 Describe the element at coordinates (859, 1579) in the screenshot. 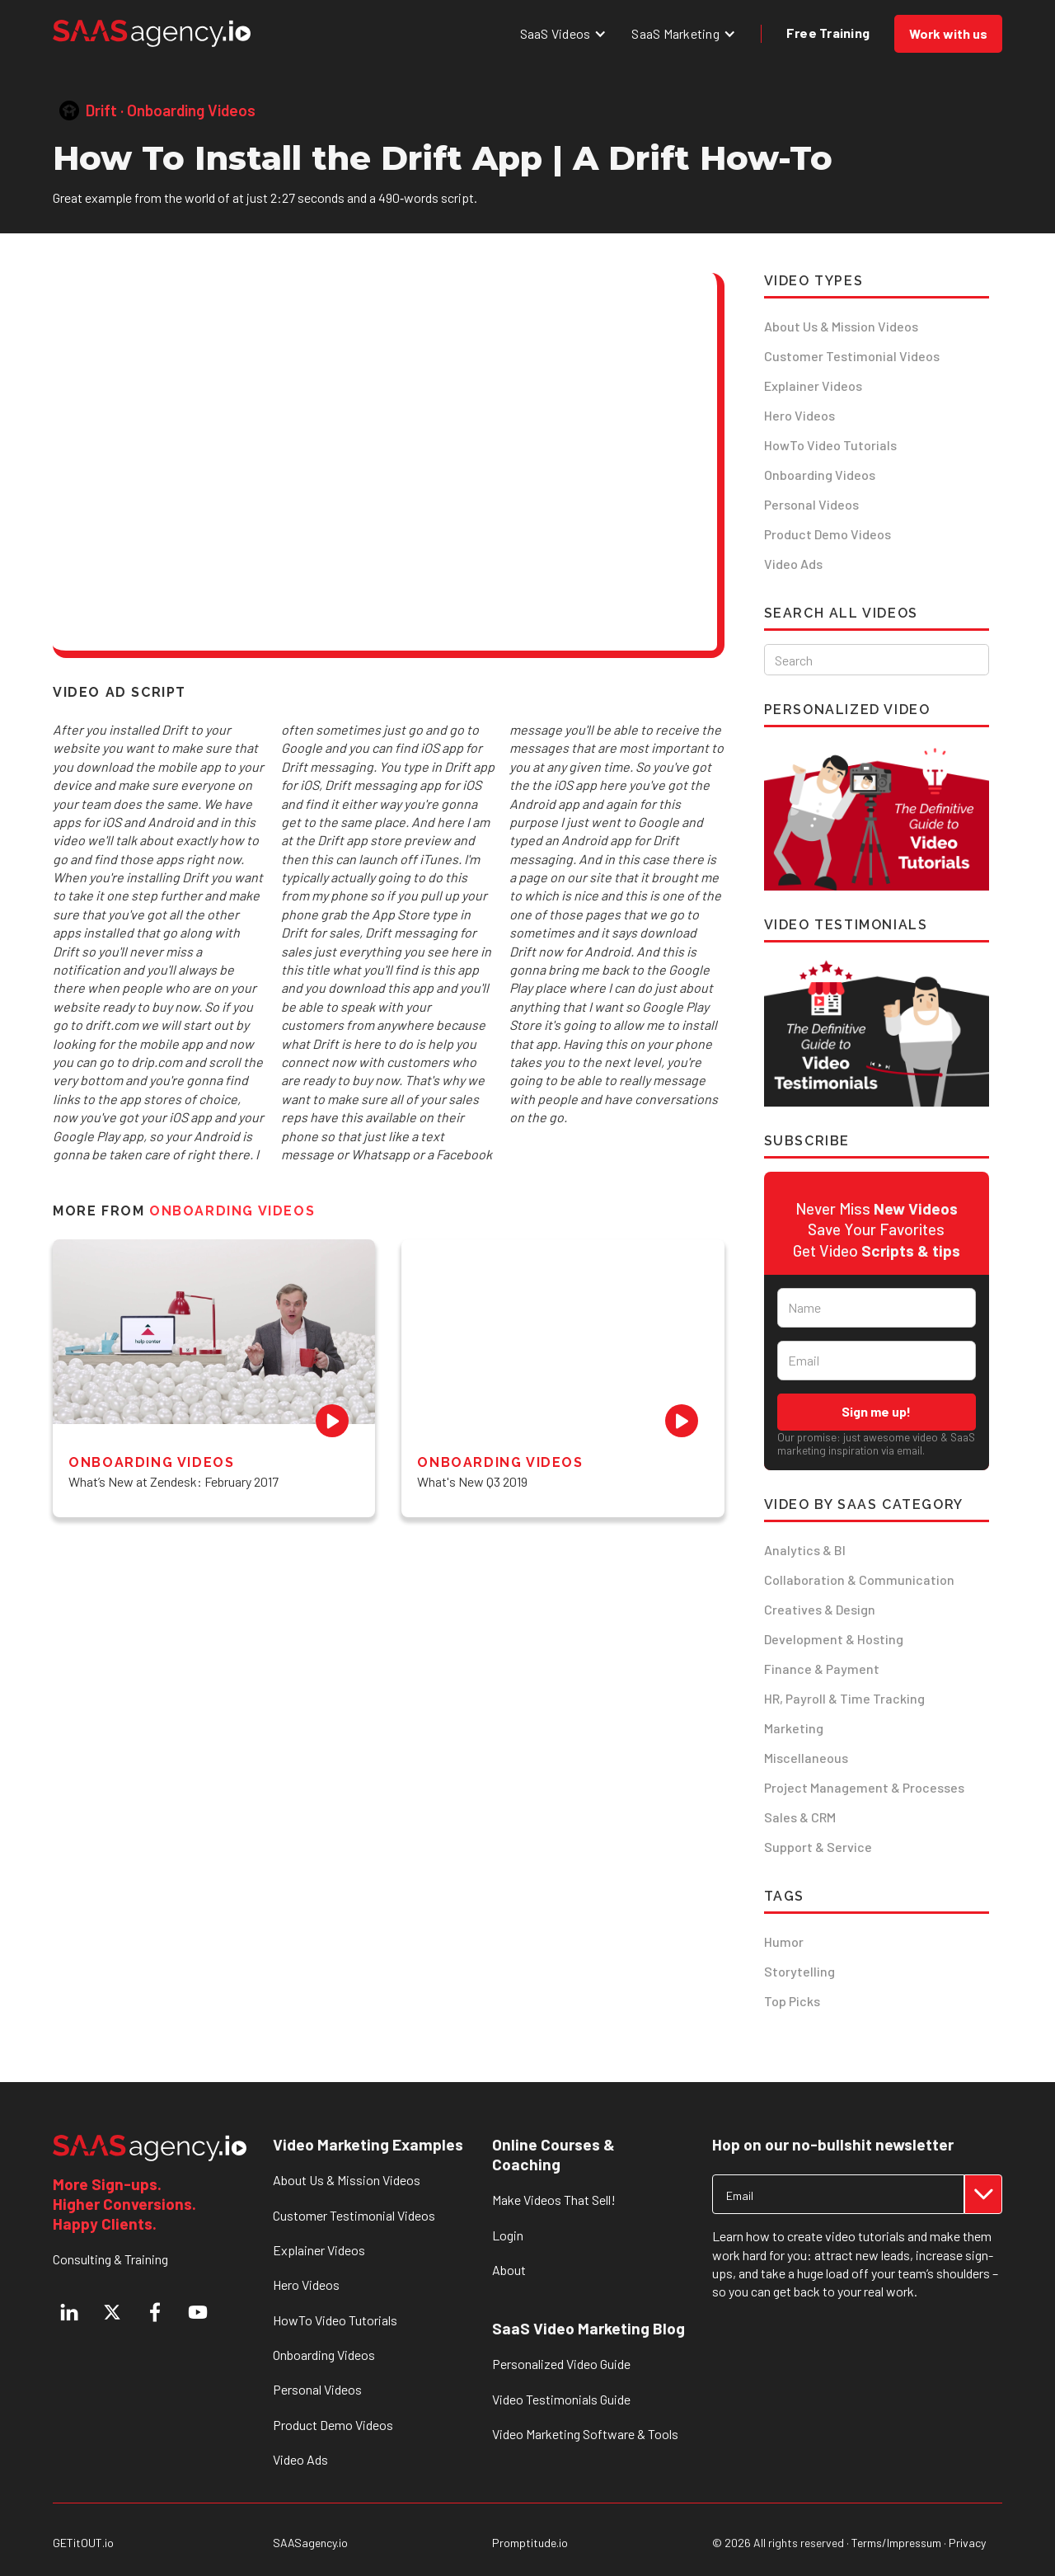

I see `Collaboration & Communication` at that location.